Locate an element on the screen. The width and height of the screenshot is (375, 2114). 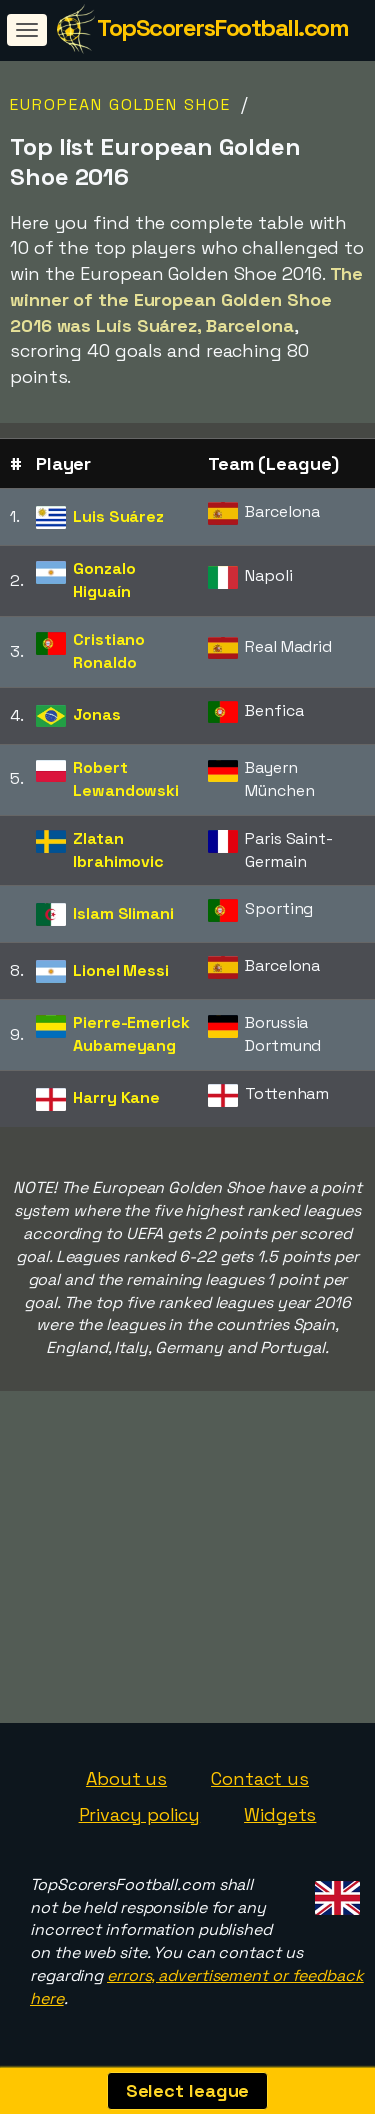
Robert Lewandowski is located at coordinates (126, 779).